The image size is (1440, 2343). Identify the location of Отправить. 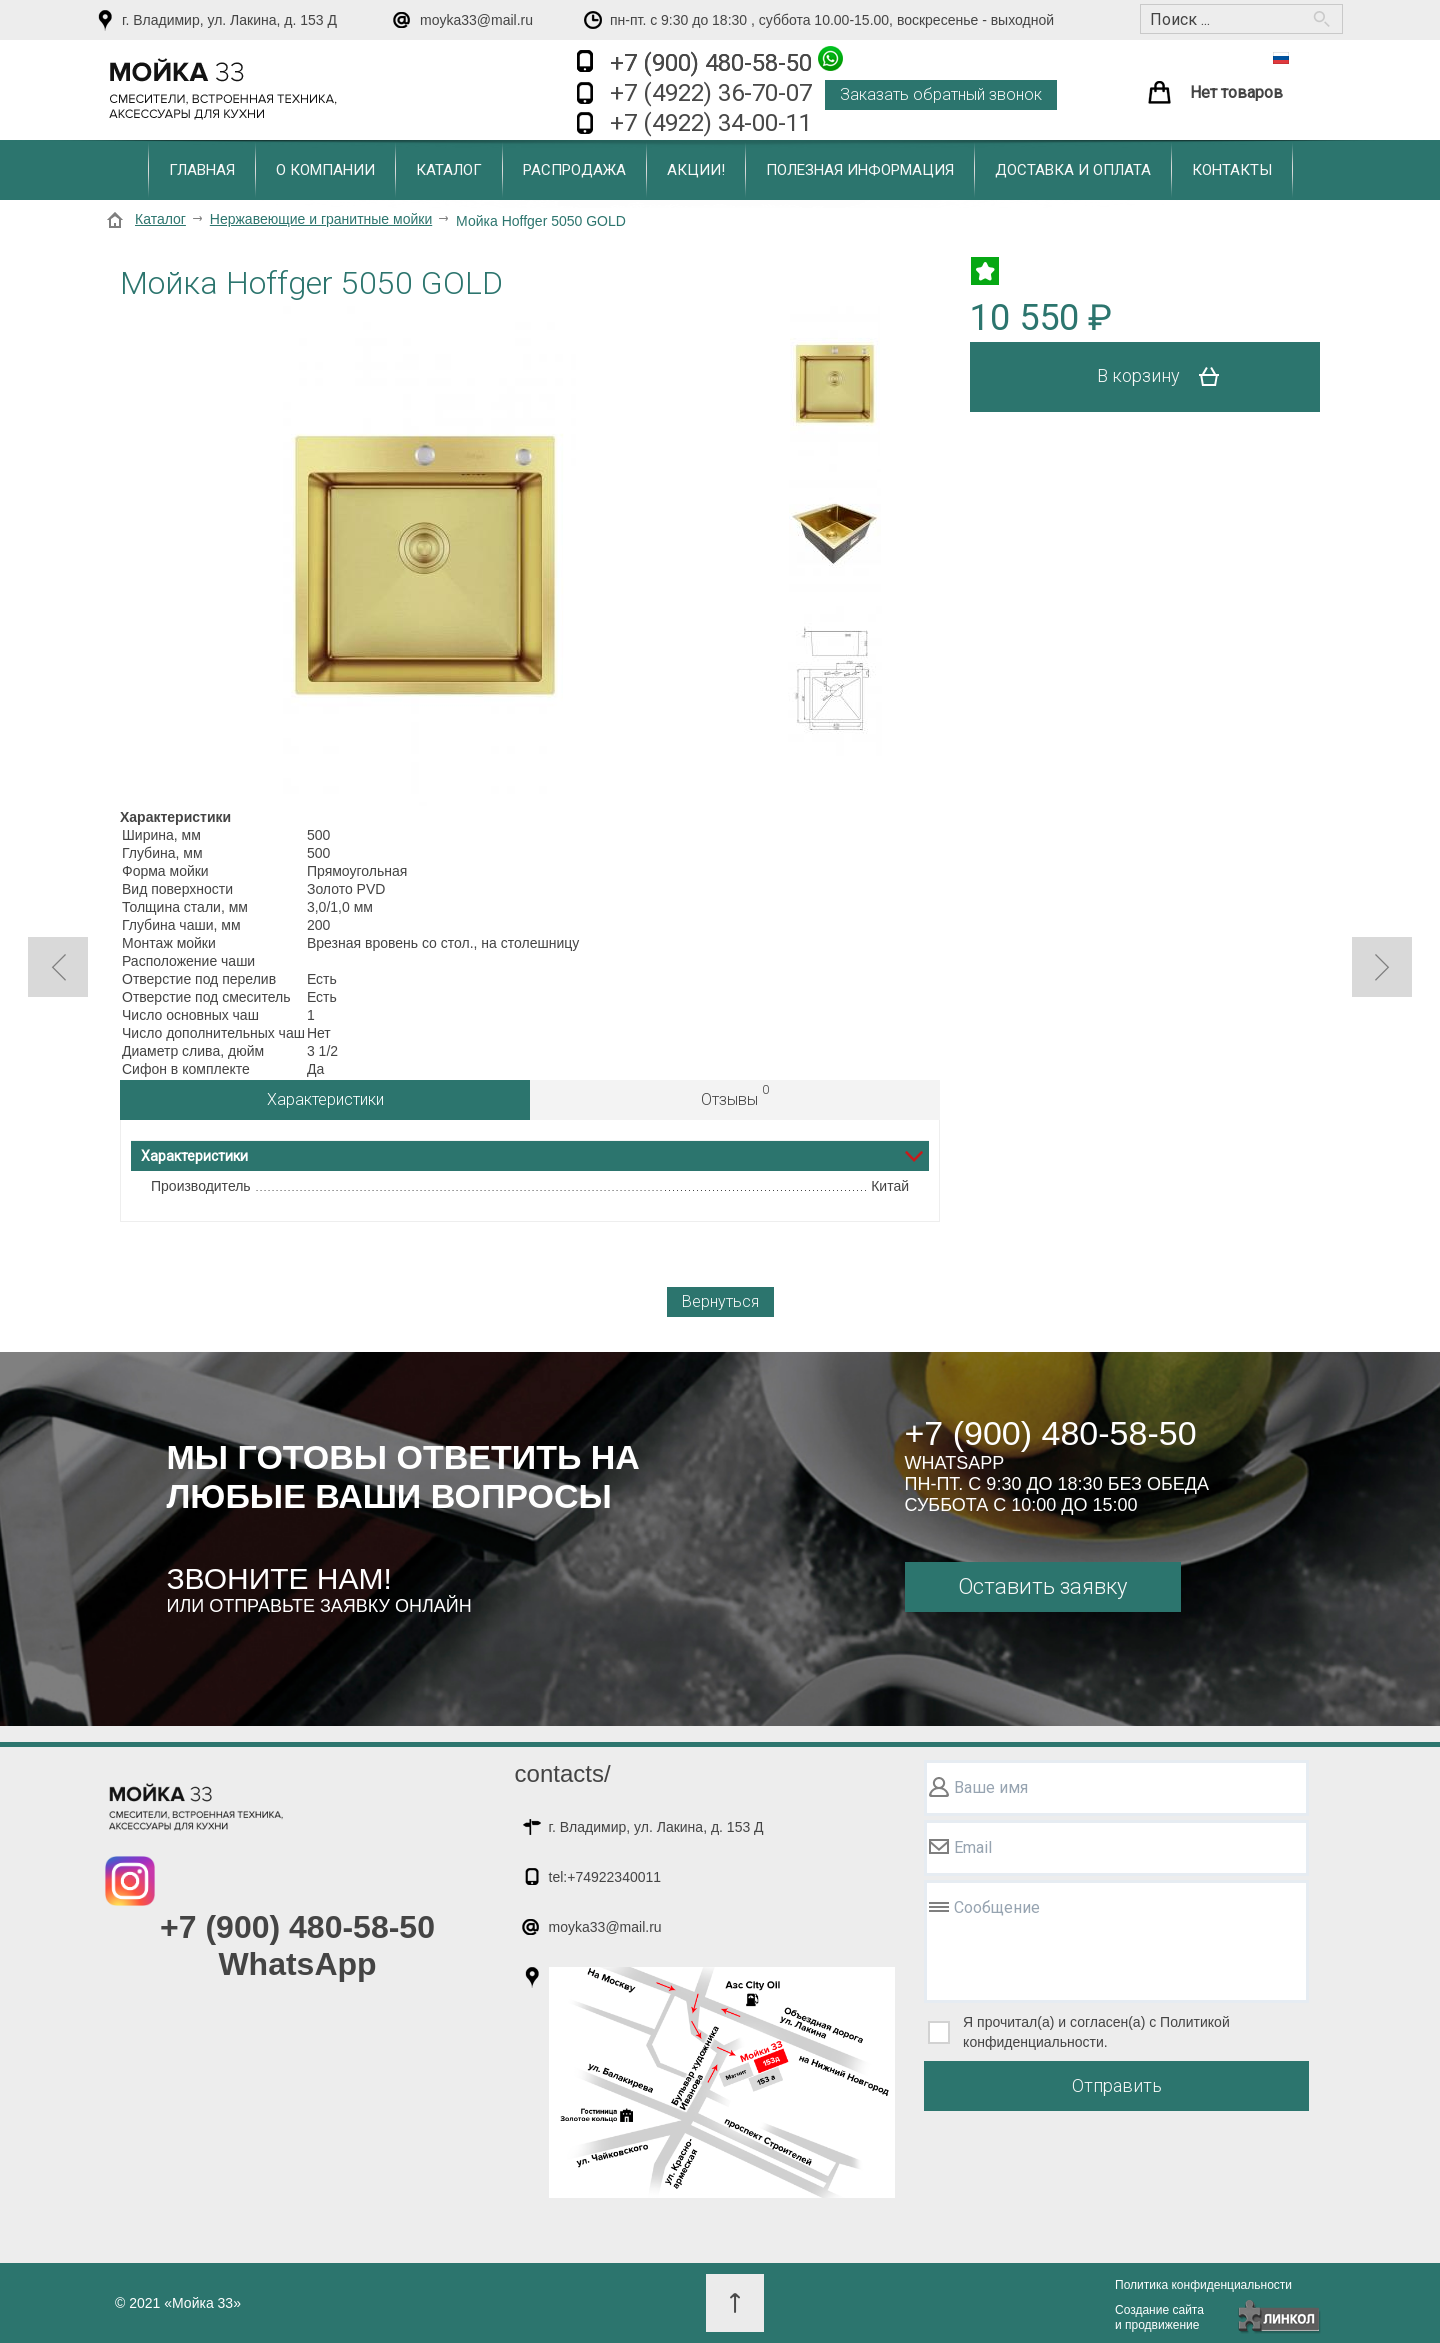
(1117, 2085).